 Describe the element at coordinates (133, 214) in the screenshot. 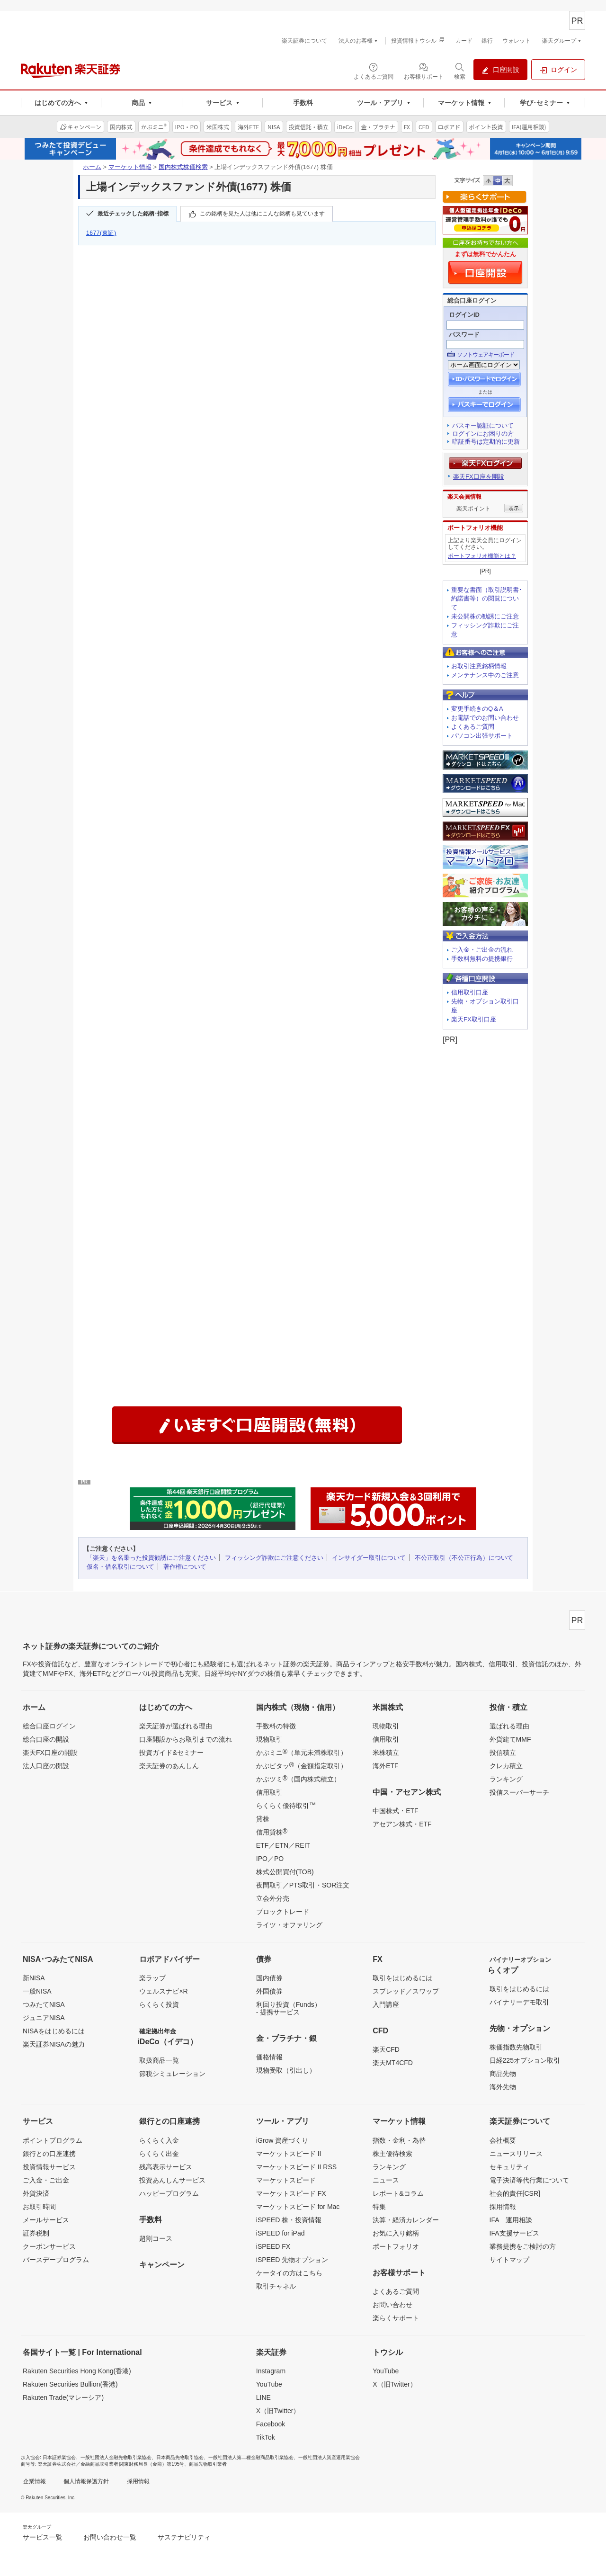

I see `最近チェックした銘柄･指標` at that location.